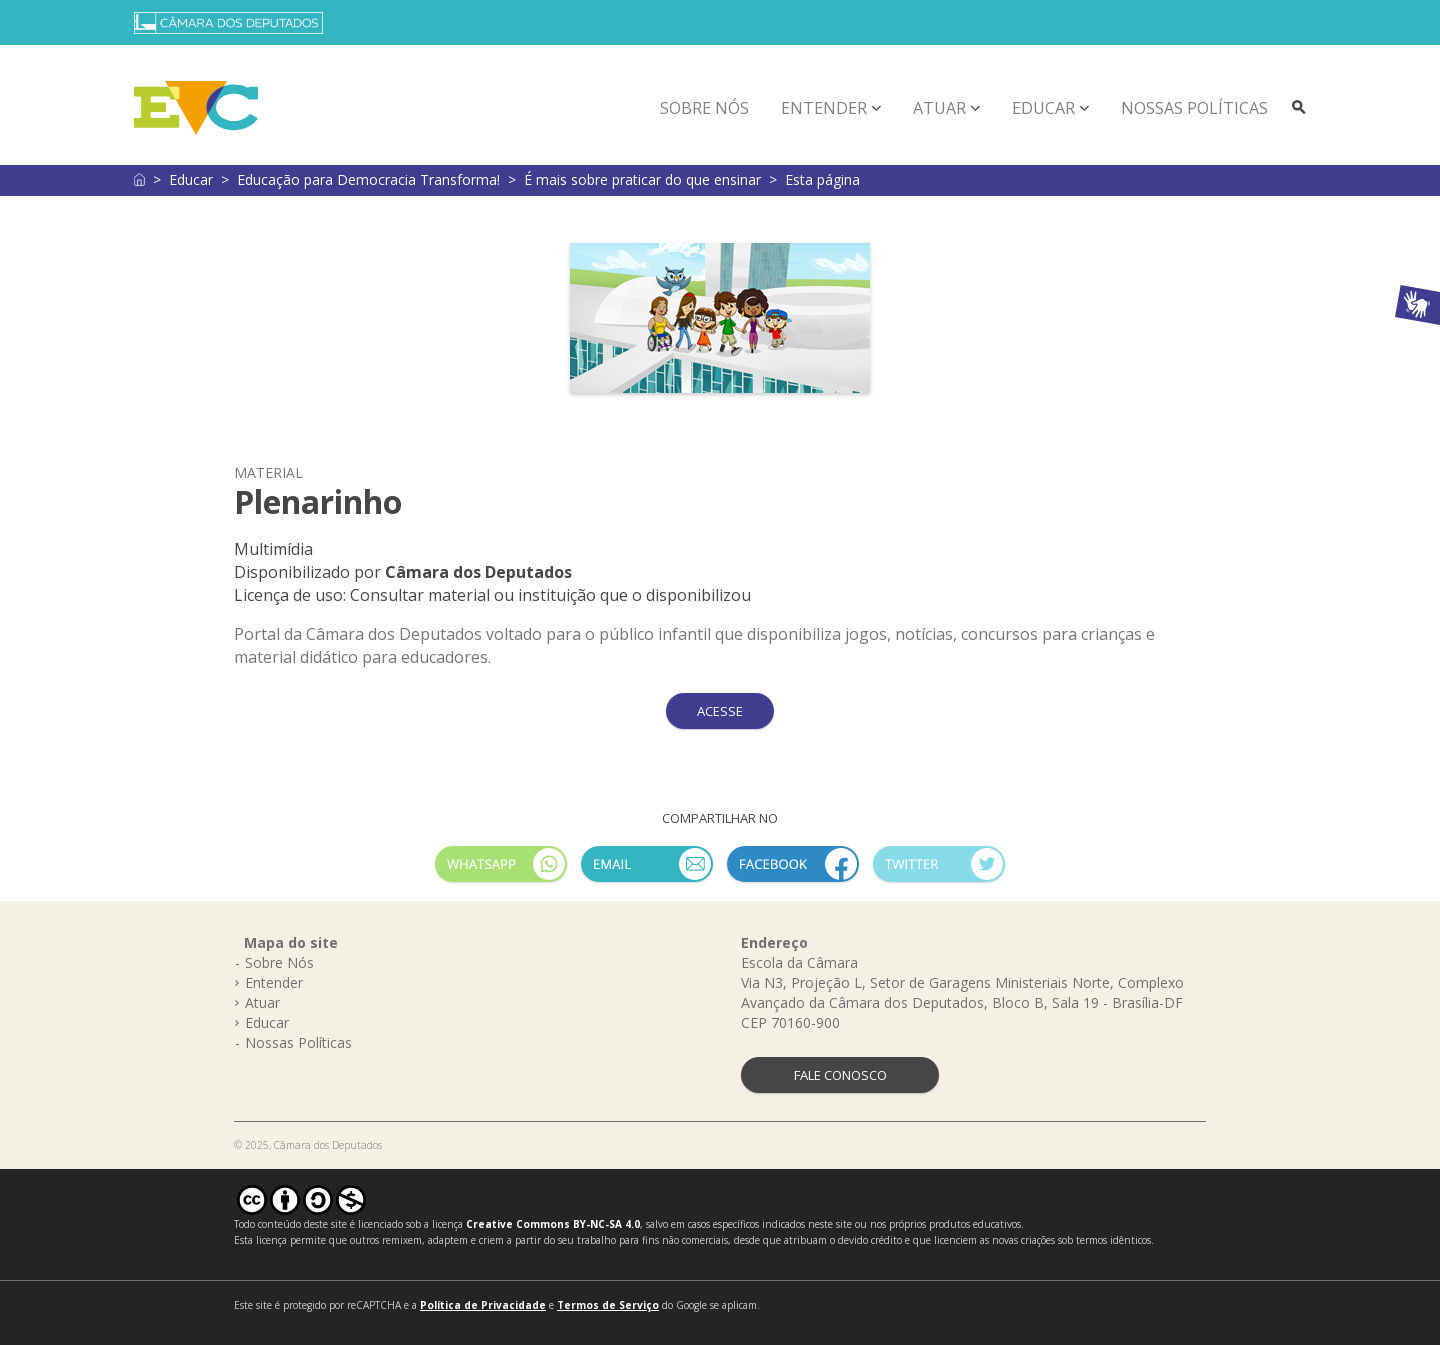  I want to click on ACESSE, so click(720, 711).